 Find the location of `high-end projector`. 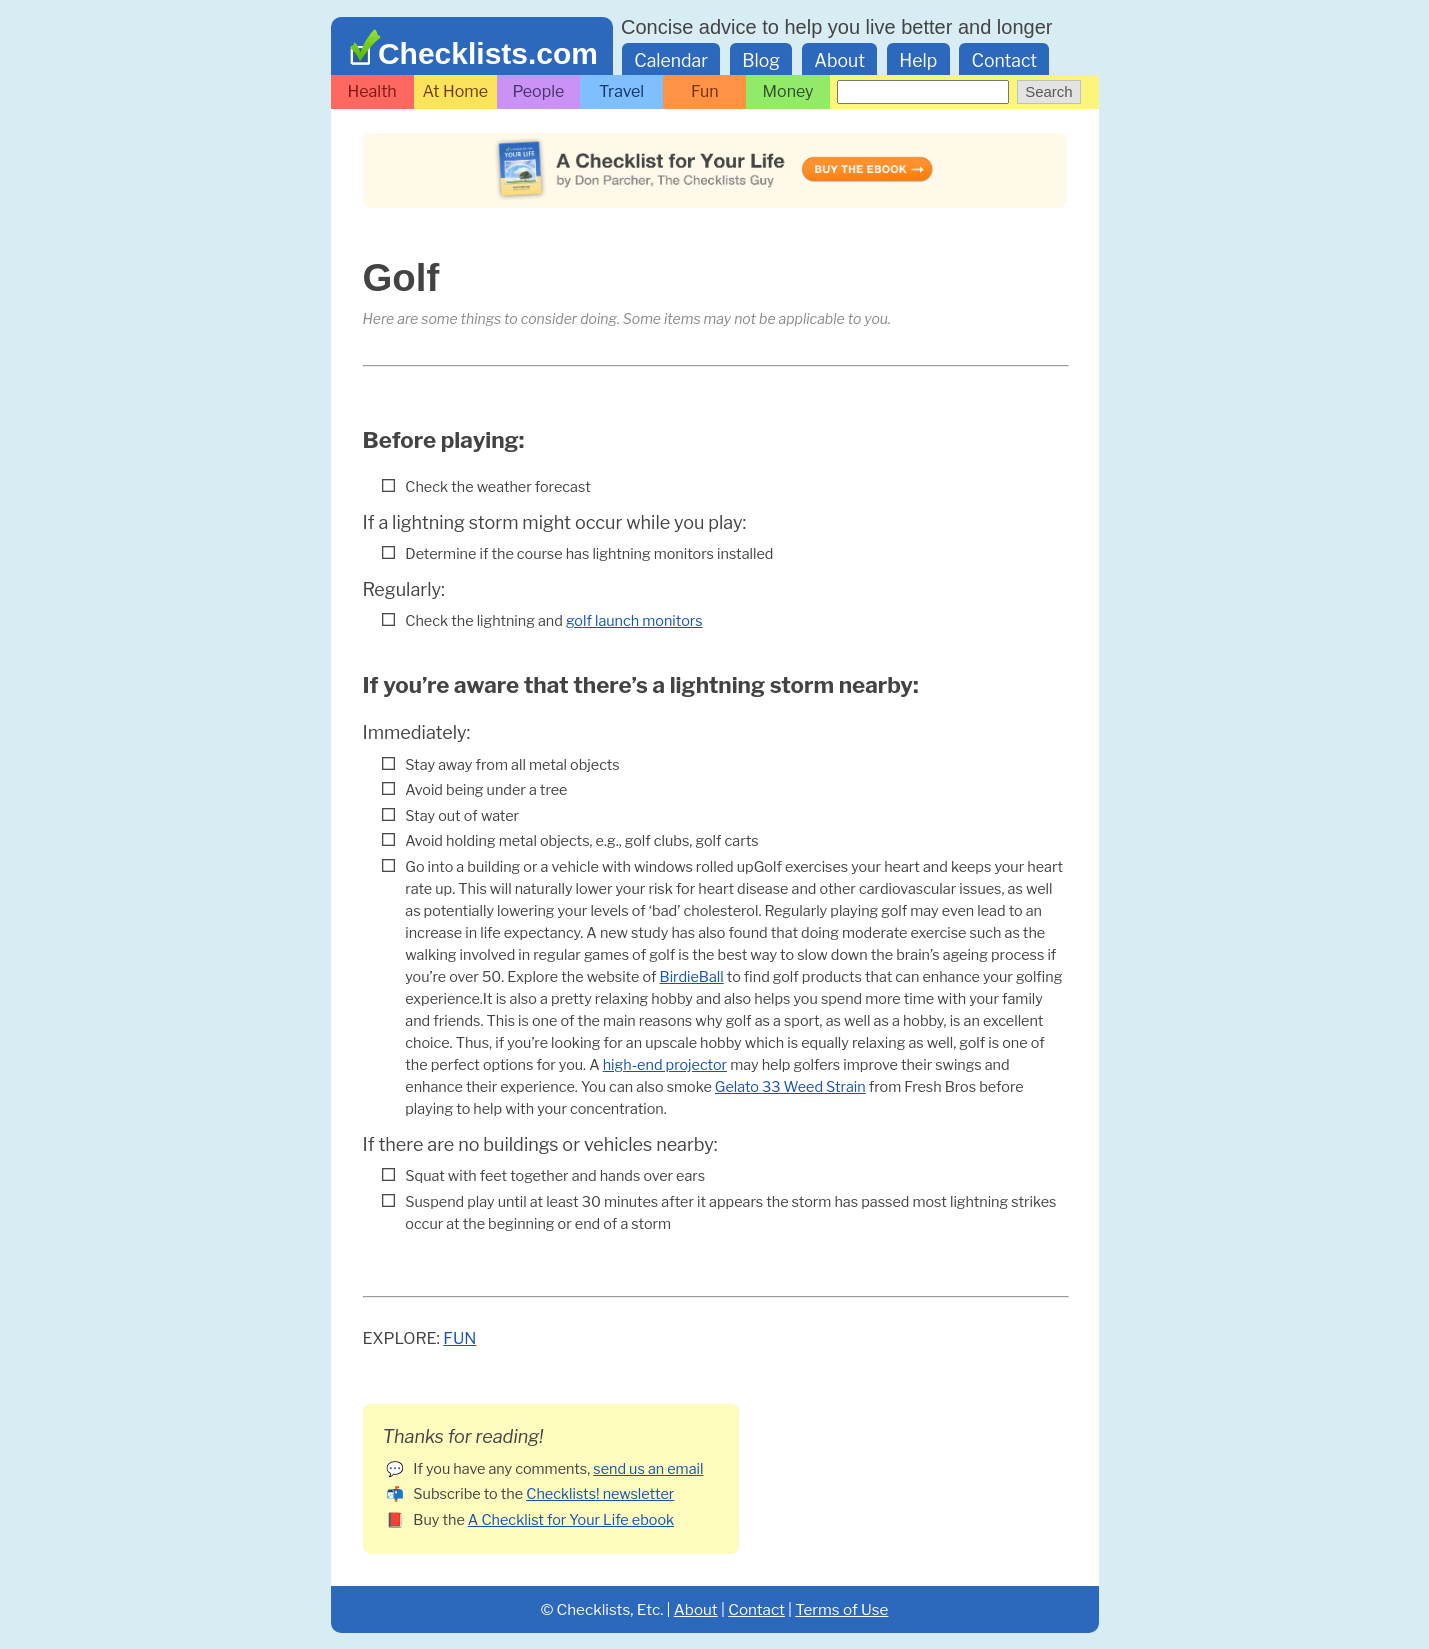

high-end projector is located at coordinates (665, 1065).